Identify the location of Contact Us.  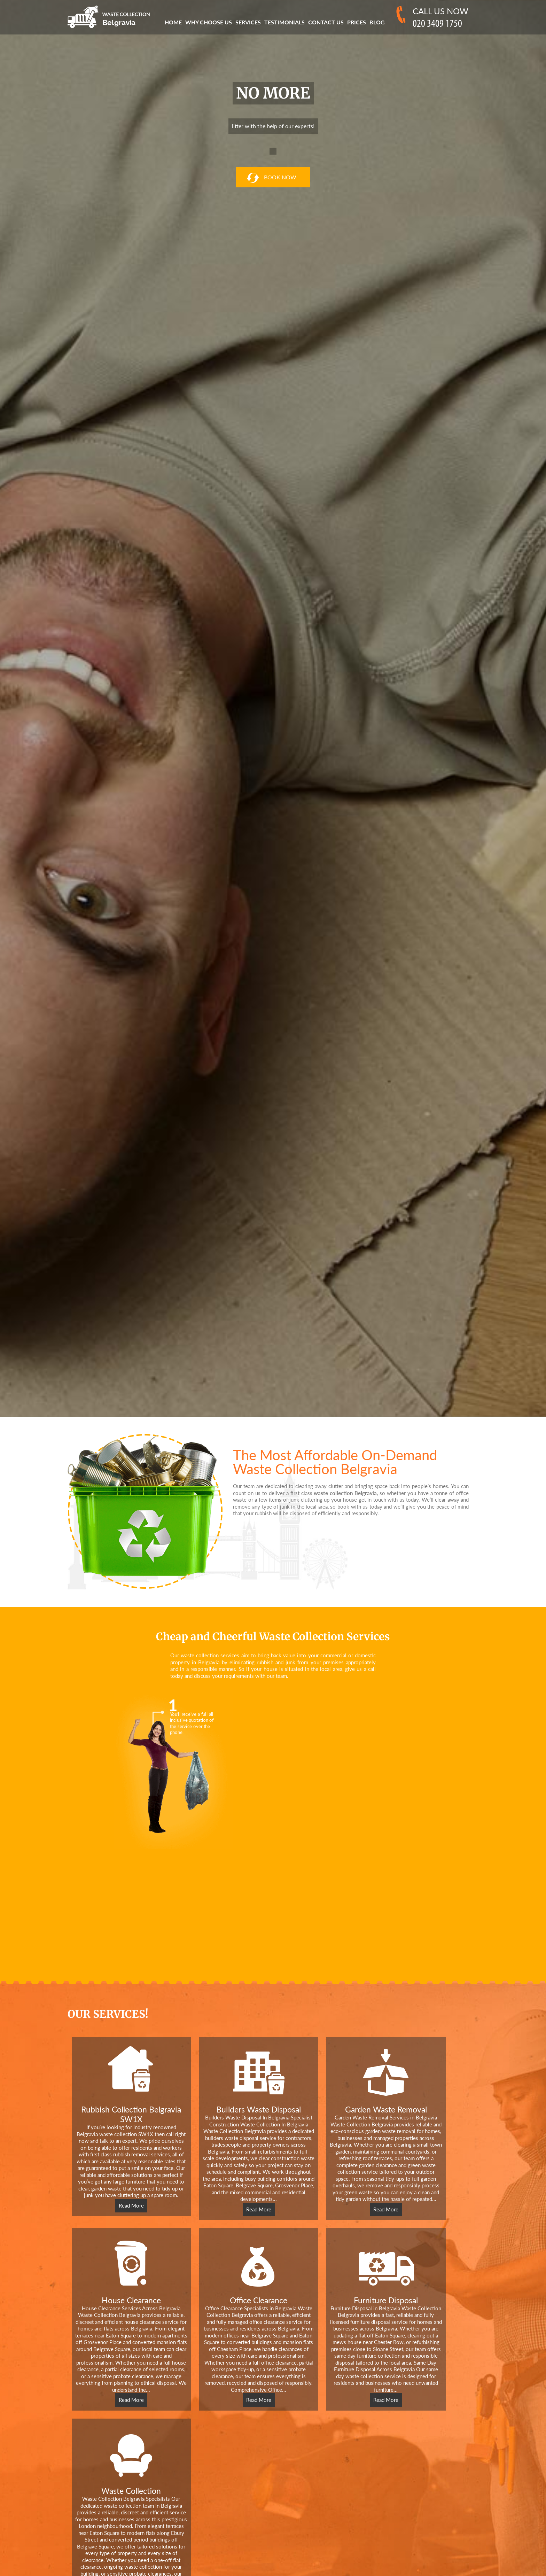
(326, 22).